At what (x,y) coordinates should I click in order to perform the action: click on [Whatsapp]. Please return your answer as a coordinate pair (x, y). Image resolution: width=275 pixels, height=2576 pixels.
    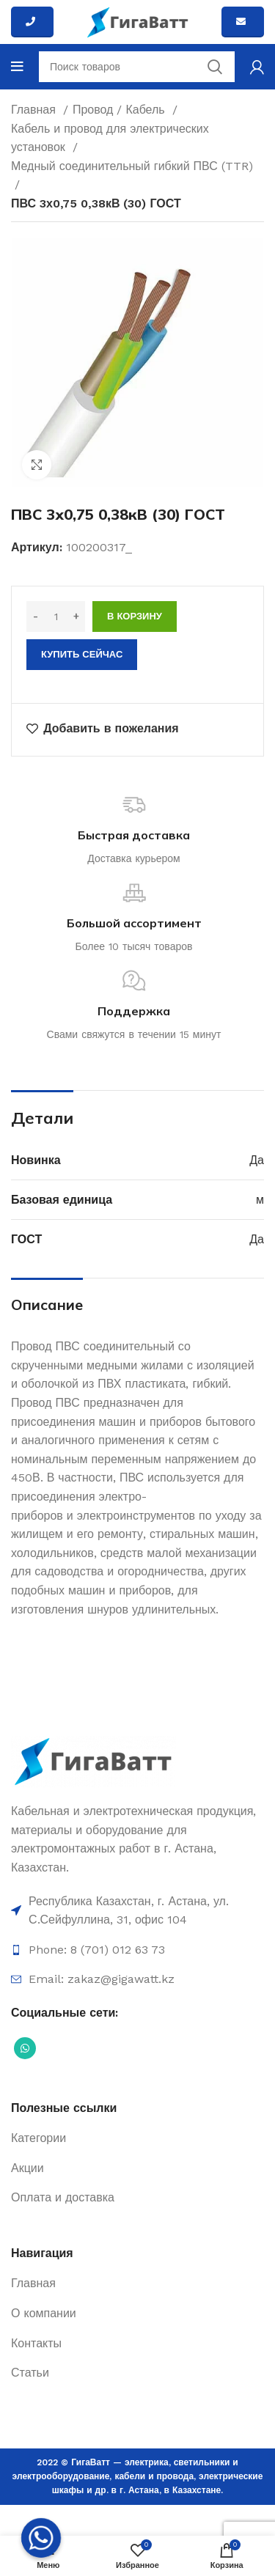
    Looking at the image, I should click on (41, 2538).